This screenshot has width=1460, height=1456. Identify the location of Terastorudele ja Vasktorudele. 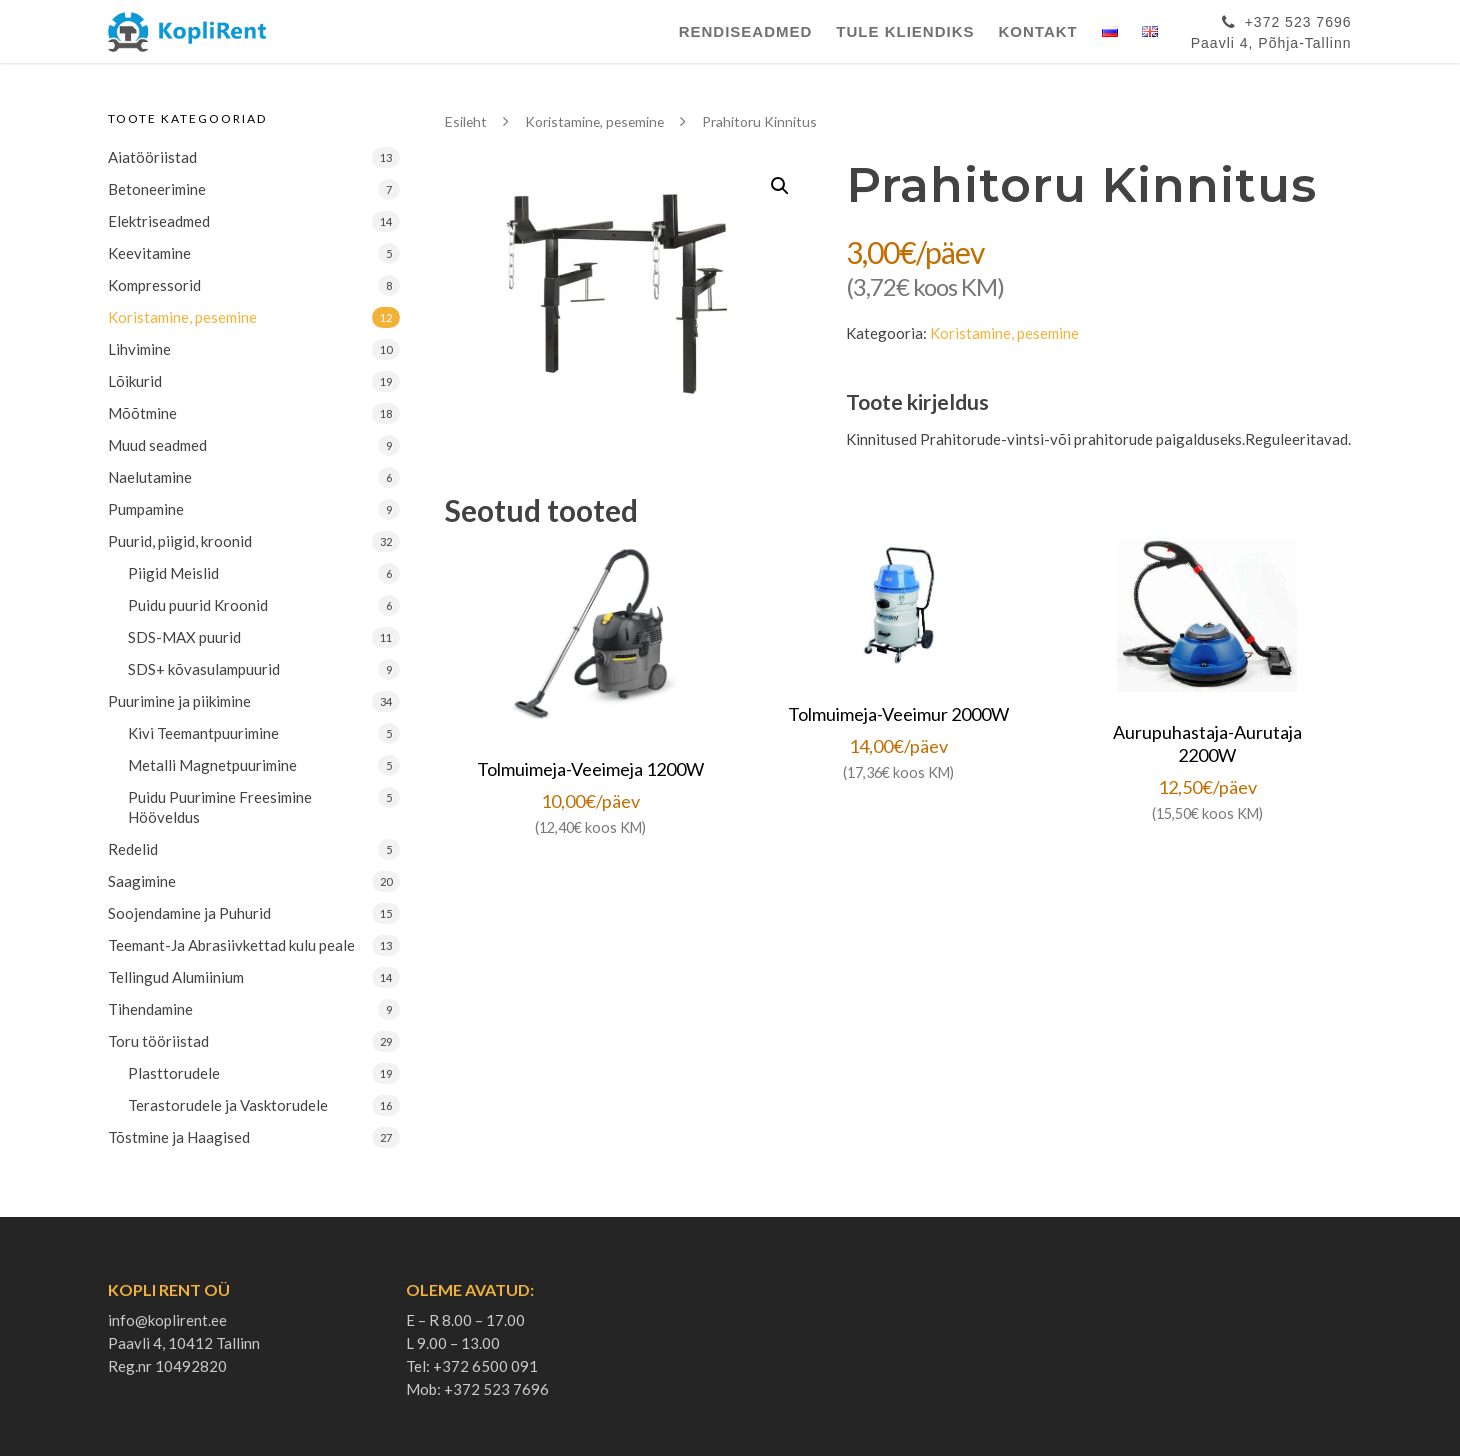
(228, 1105).